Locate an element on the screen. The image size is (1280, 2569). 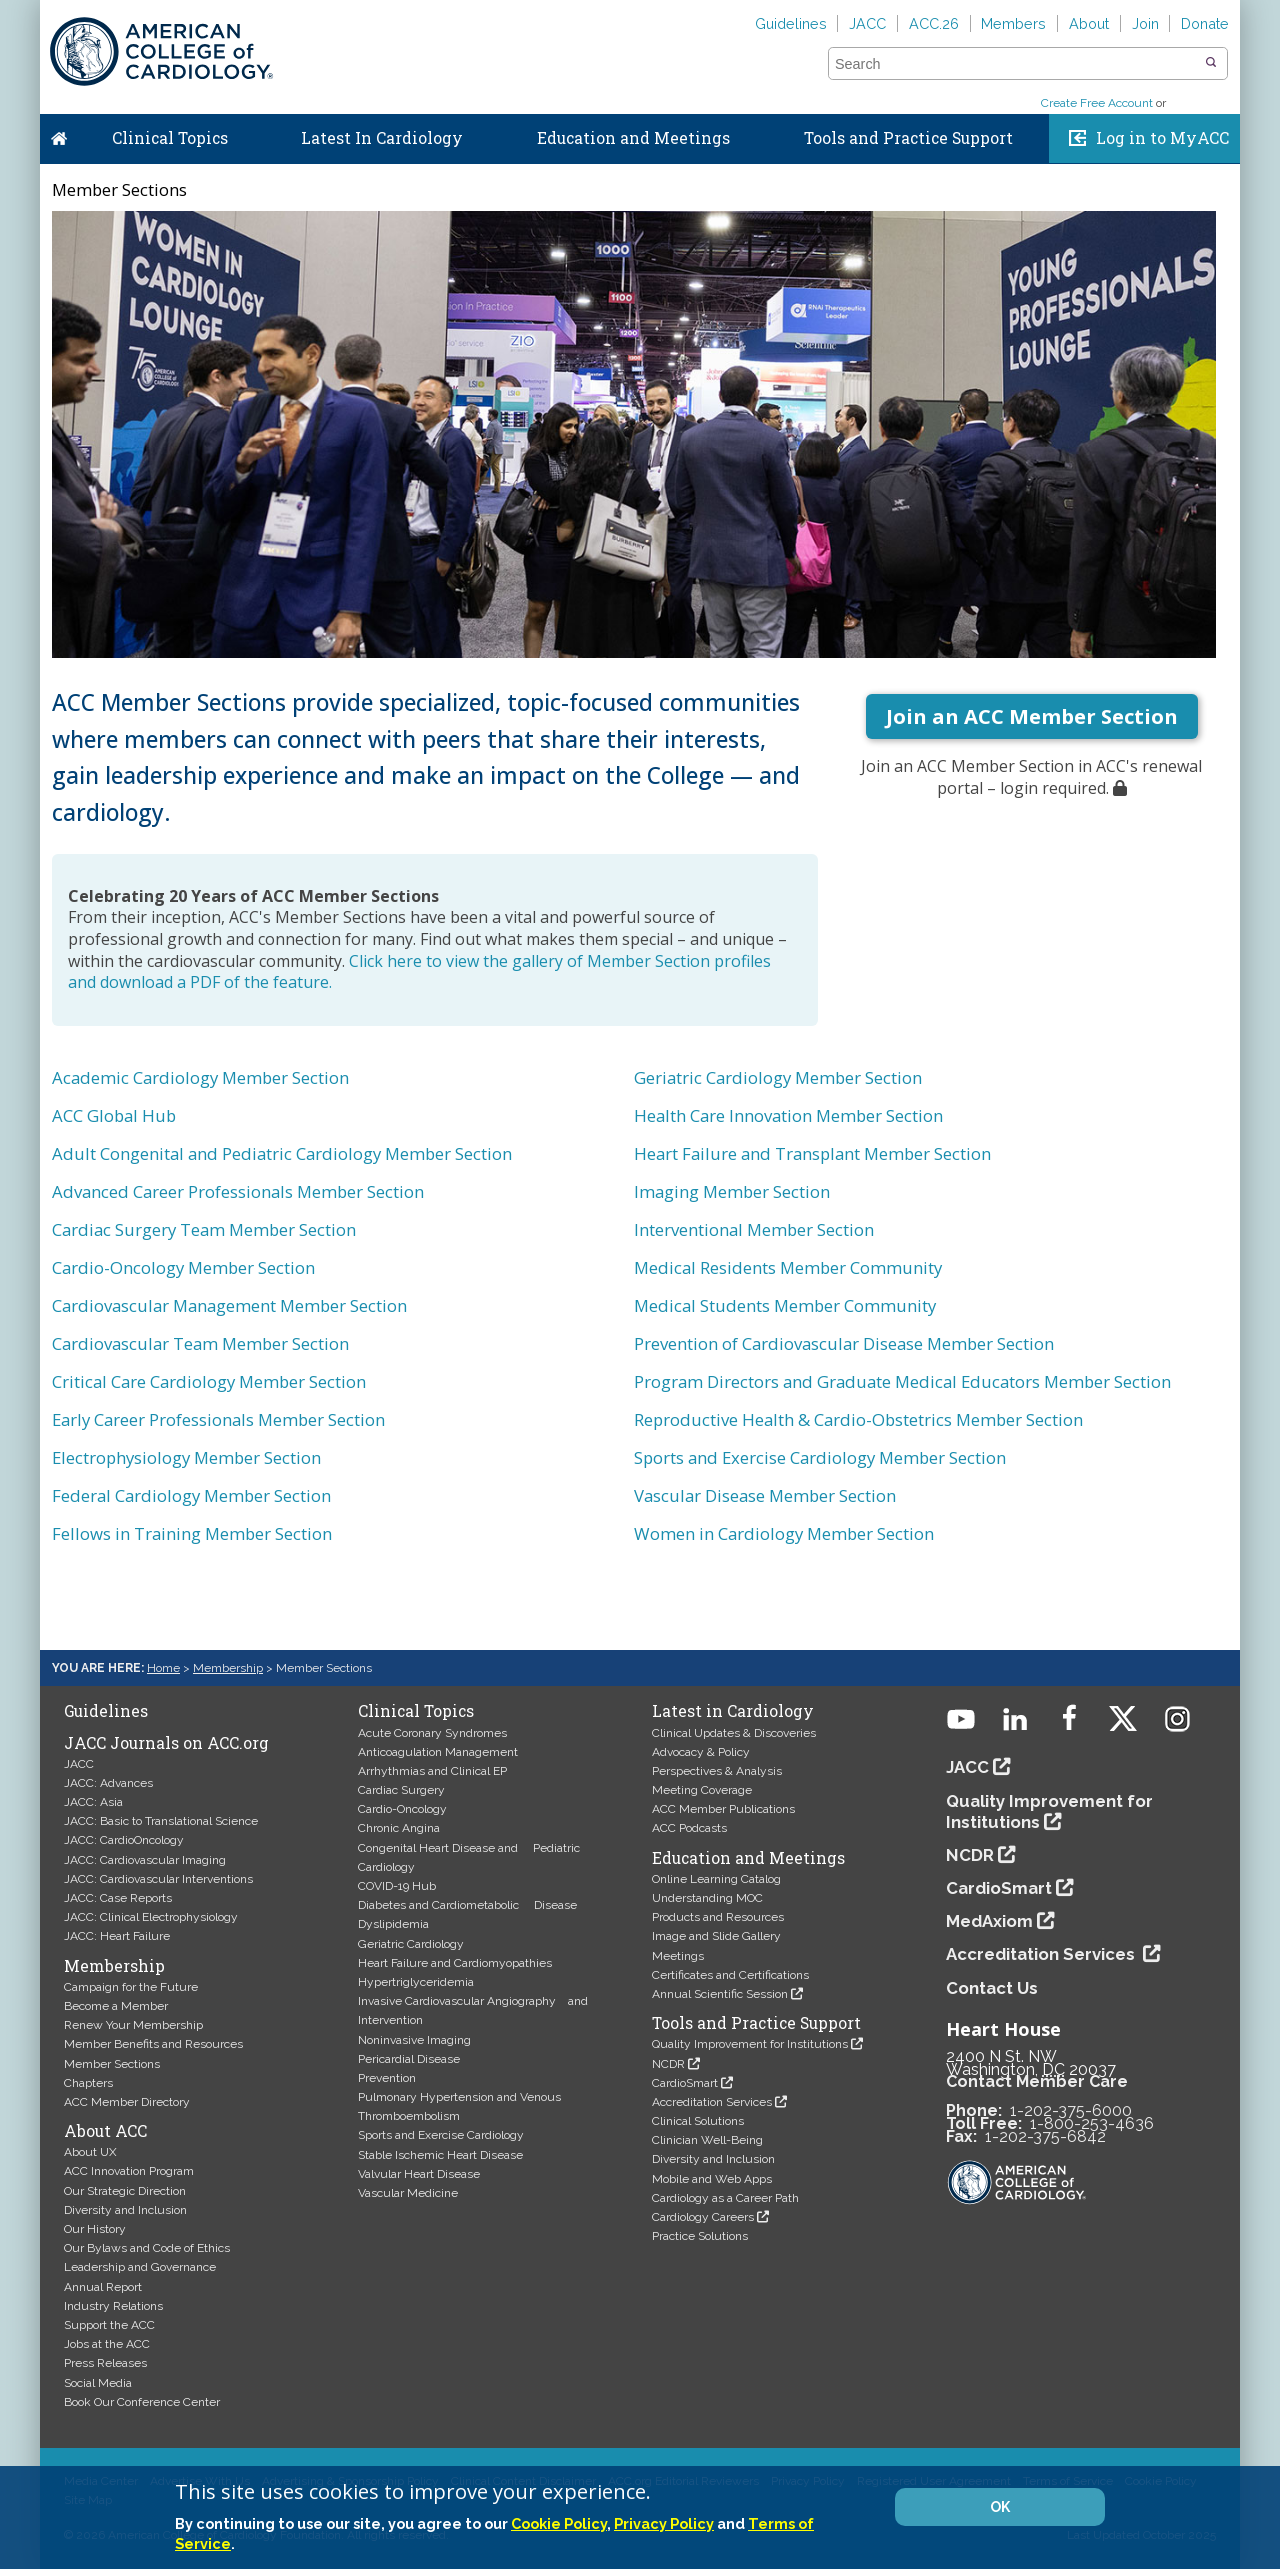
Stable Ischemic Heart Disease is located at coordinates (440, 2155).